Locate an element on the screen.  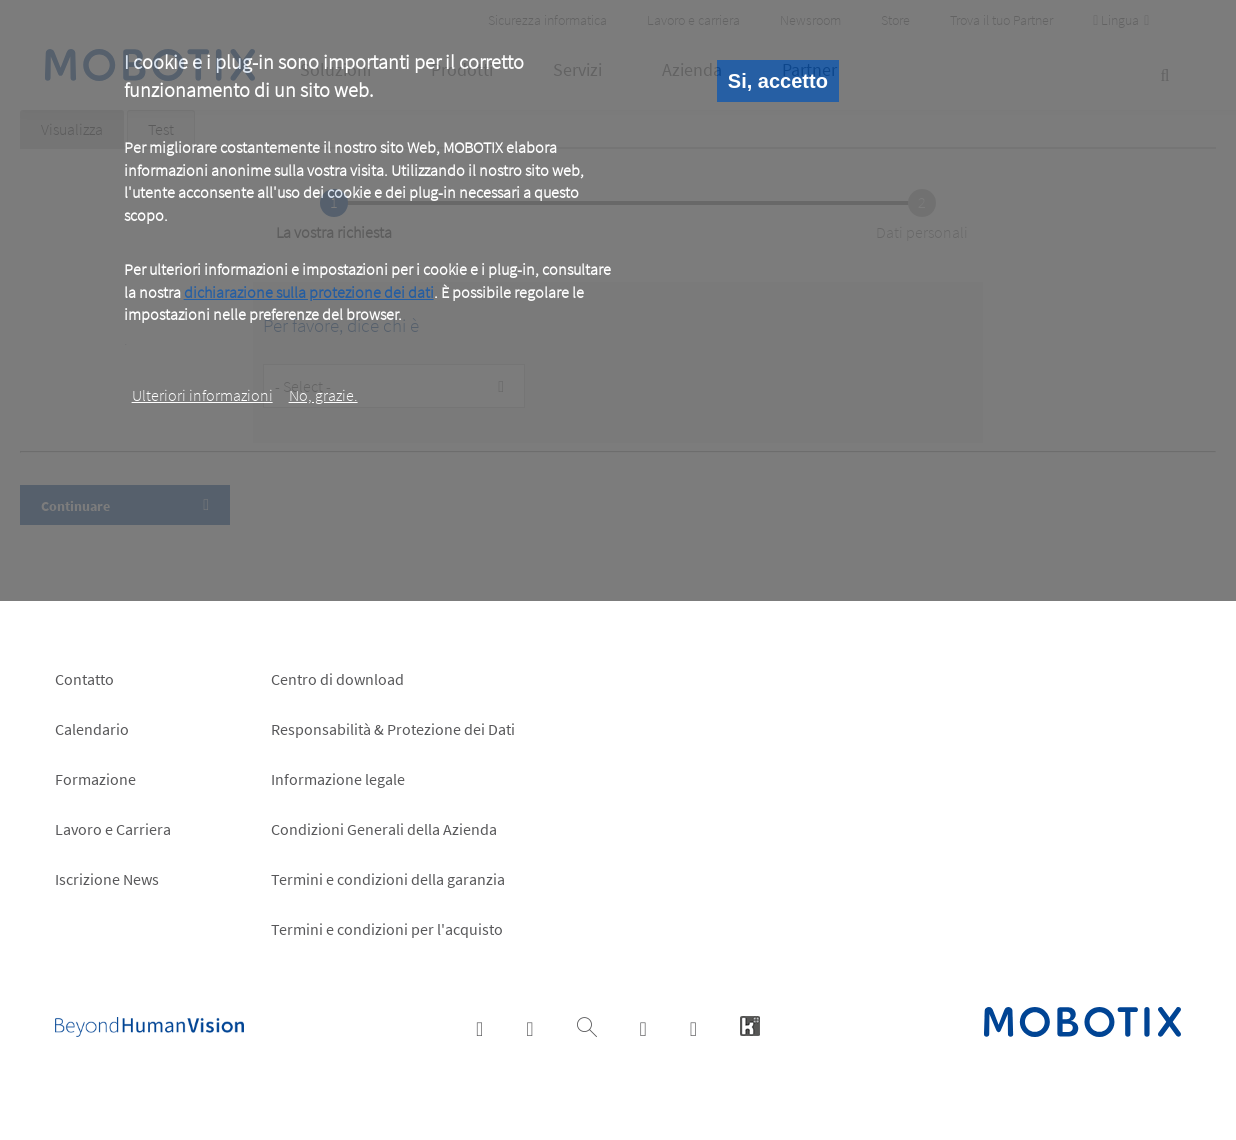
Ulteriori informazioni is located at coordinates (202, 395).